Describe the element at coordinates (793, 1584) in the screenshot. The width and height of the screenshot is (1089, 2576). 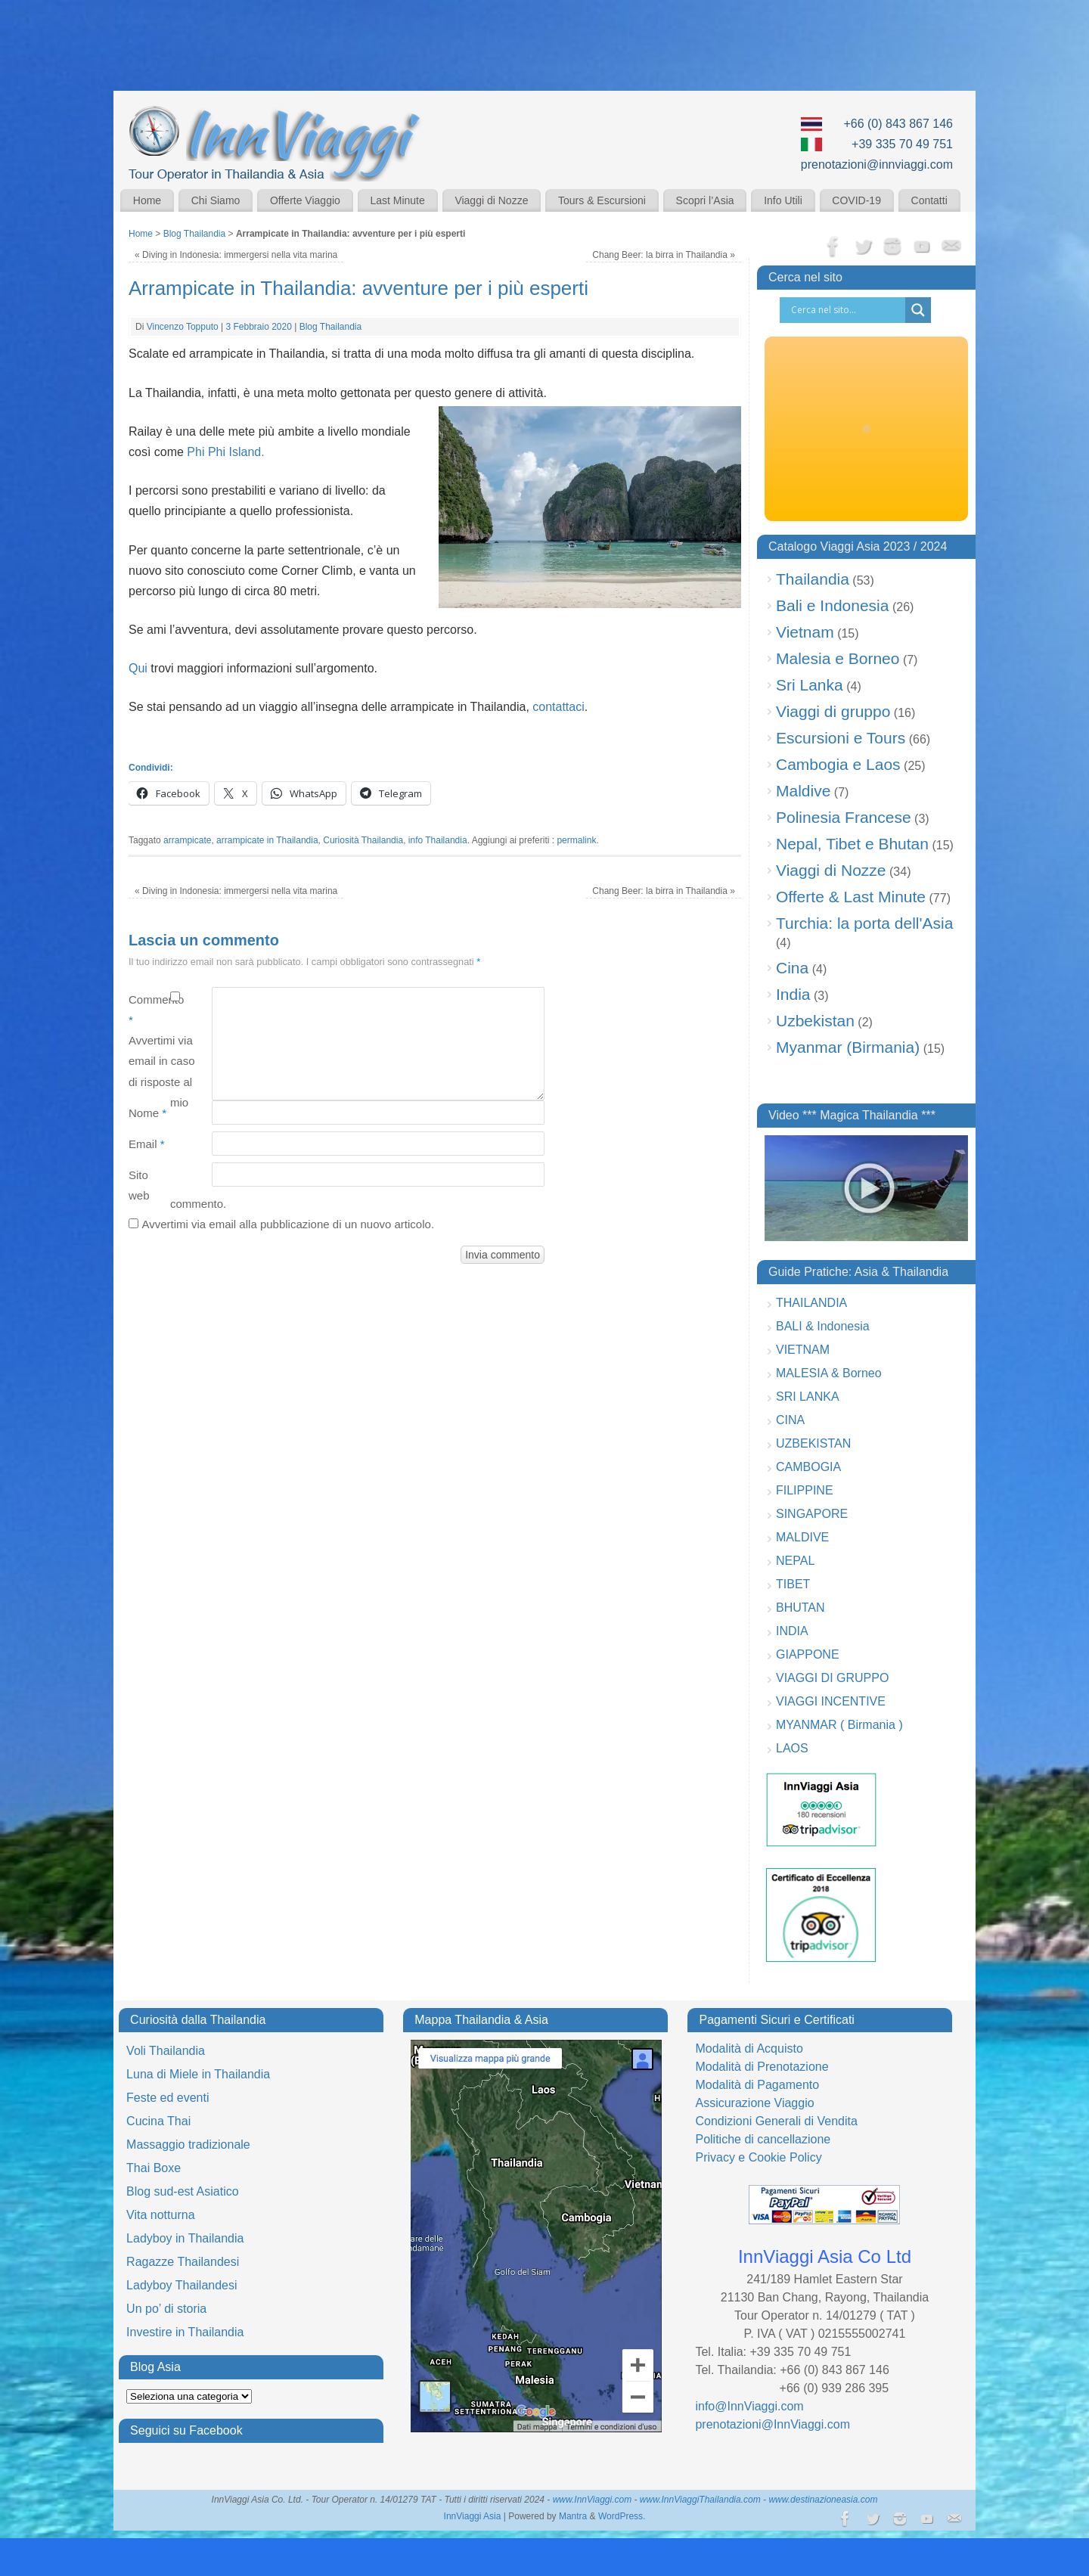
I see `TIBET` at that location.